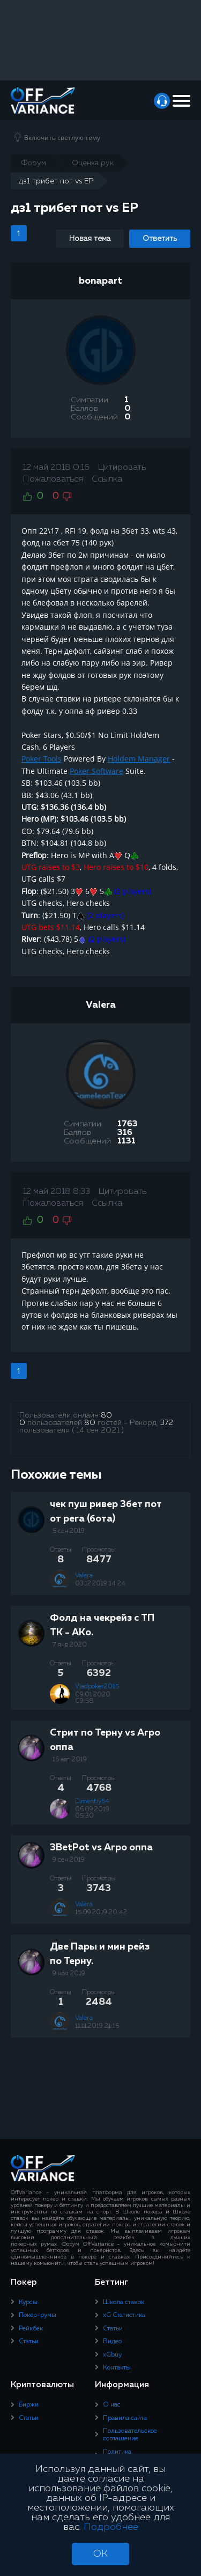 Image resolution: width=201 pixels, height=2576 pixels. Describe the element at coordinates (112, 2405) in the screenshot. I see `О нас` at that location.